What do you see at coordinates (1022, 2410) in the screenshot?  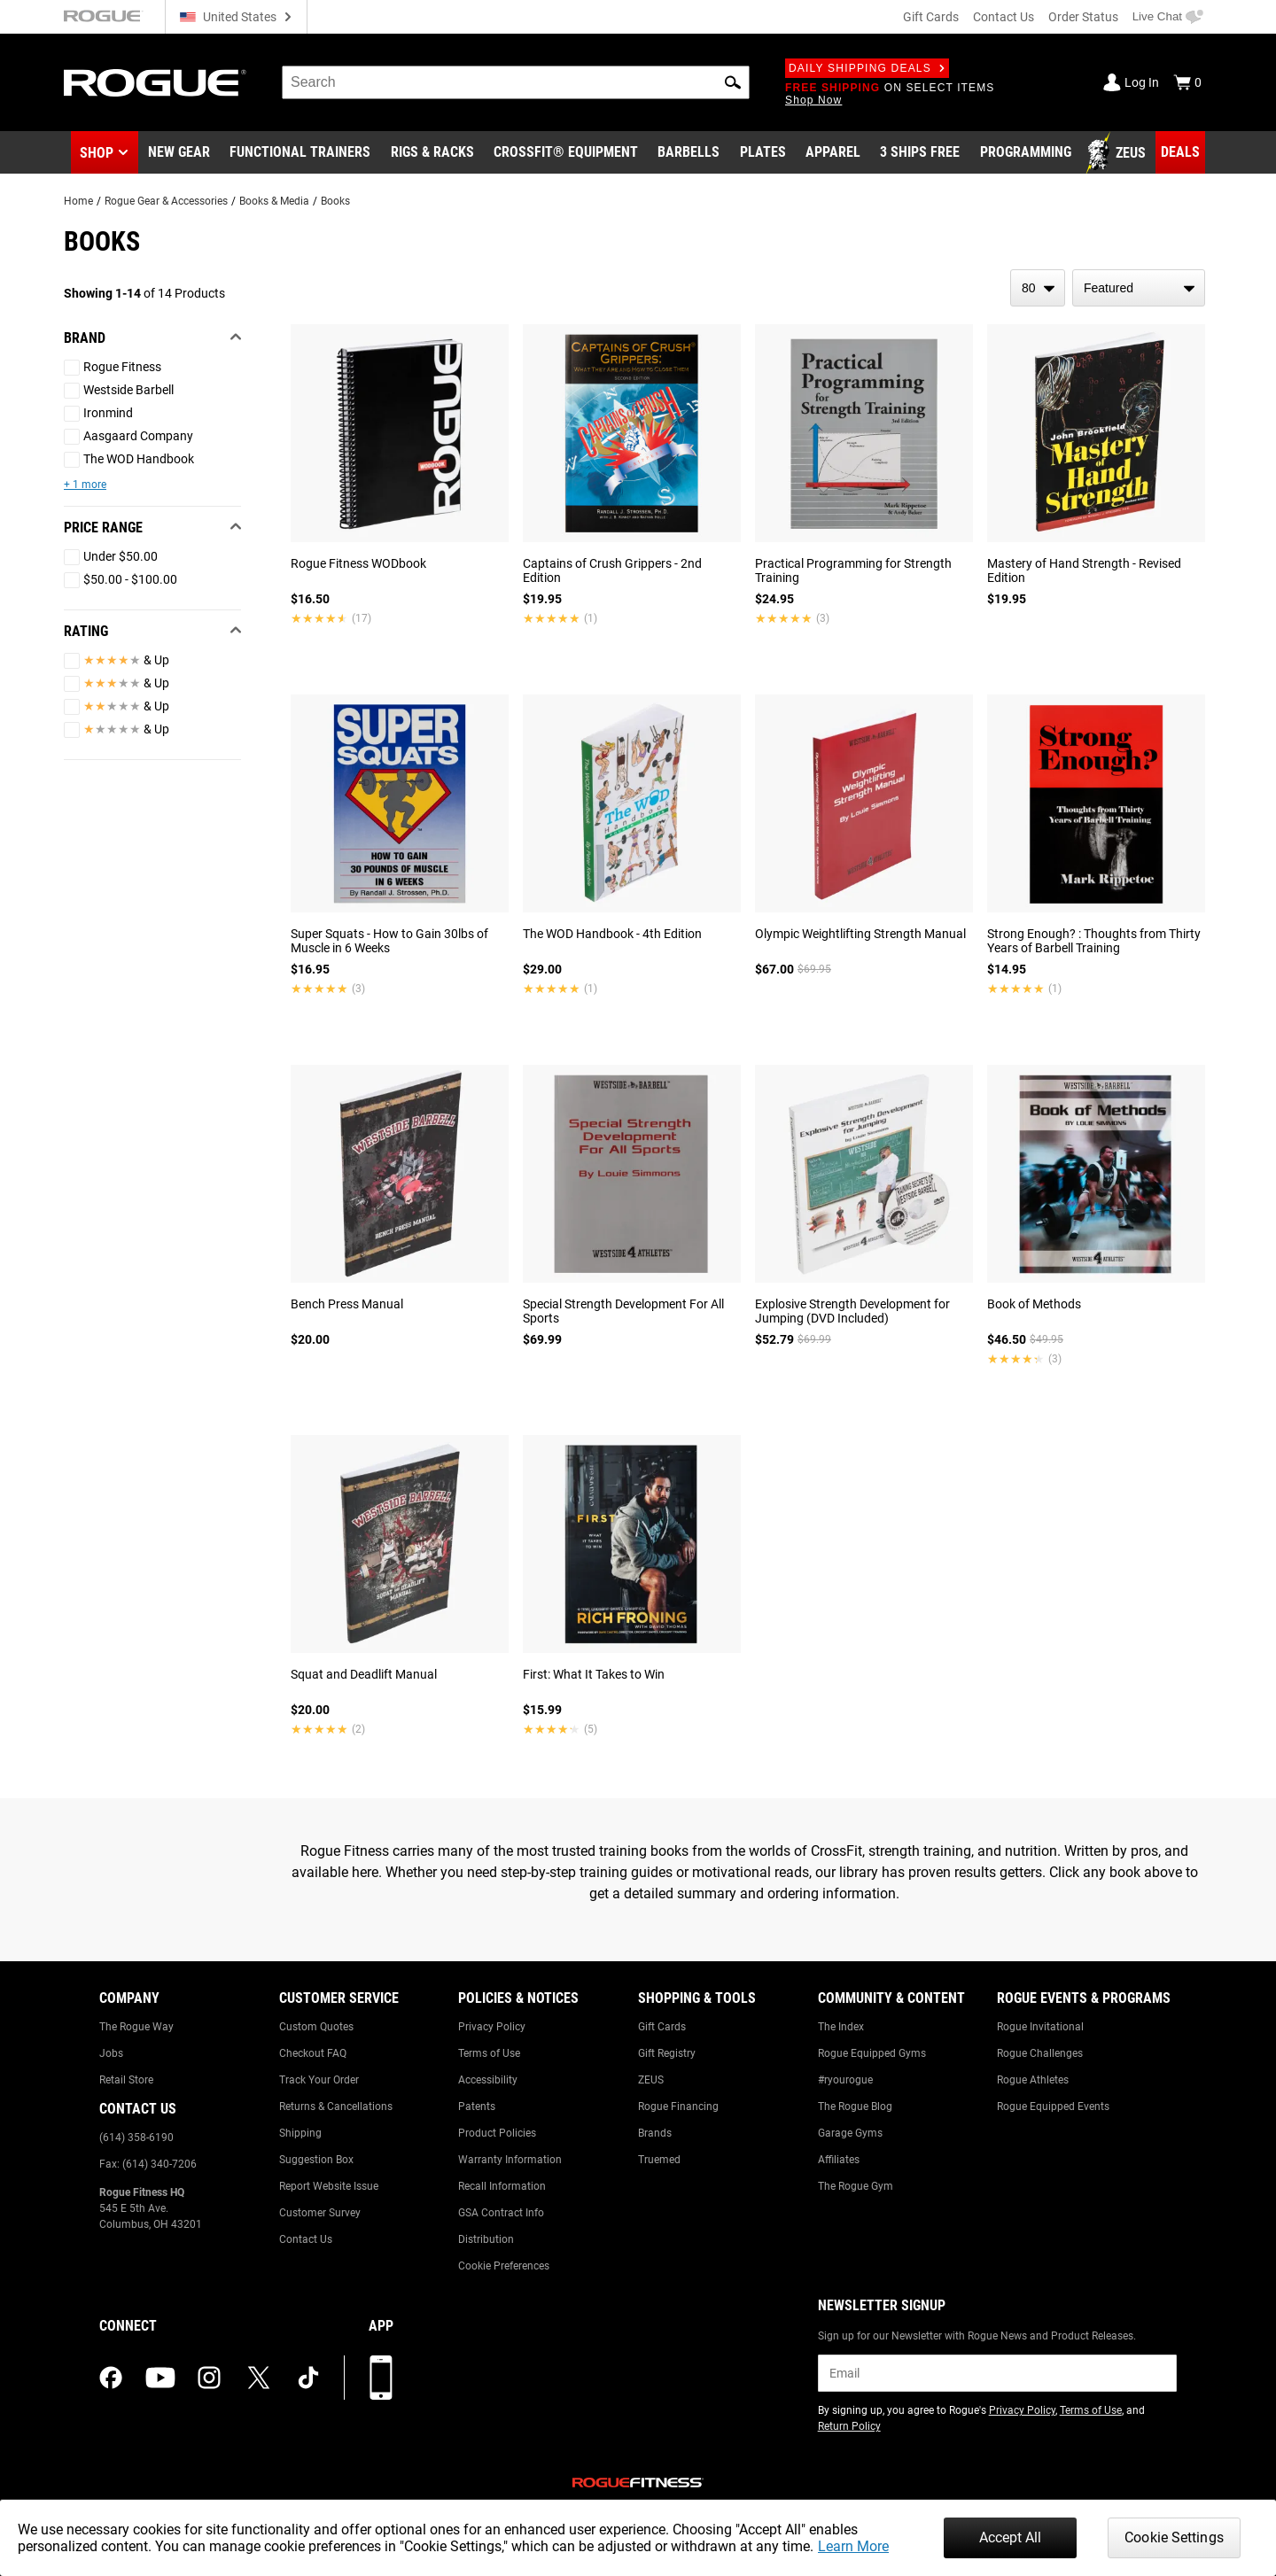 I see `Privacy Policy [Link to: Privacy Policy (opens in a new tab)]` at bounding box center [1022, 2410].